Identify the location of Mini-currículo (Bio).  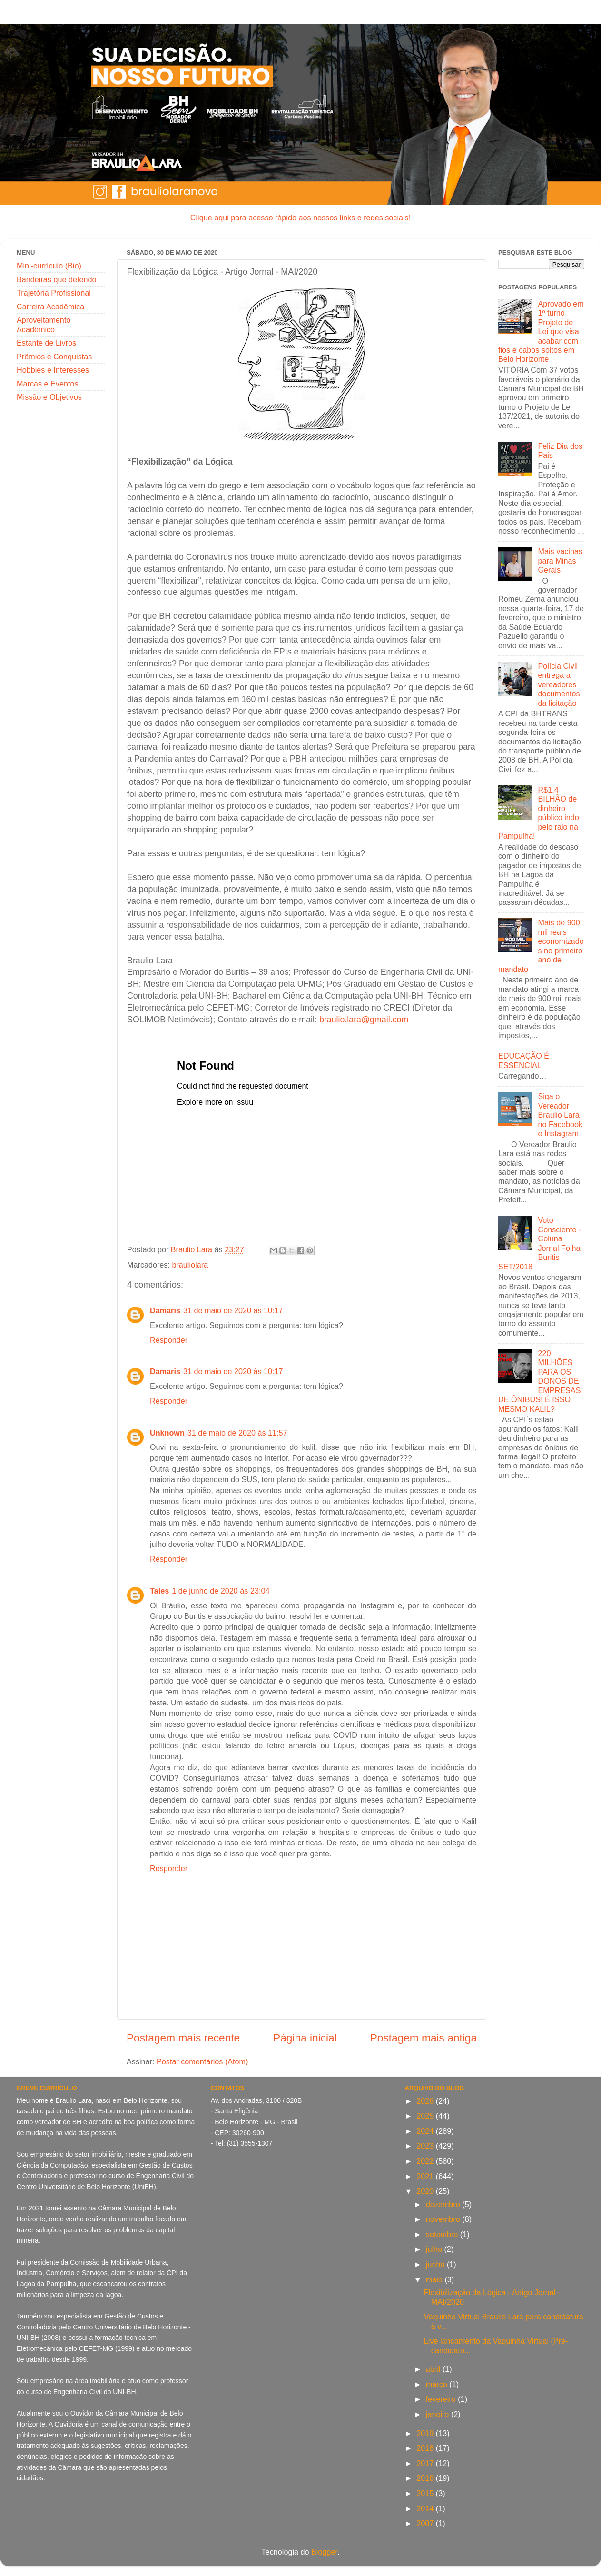
(49, 265).